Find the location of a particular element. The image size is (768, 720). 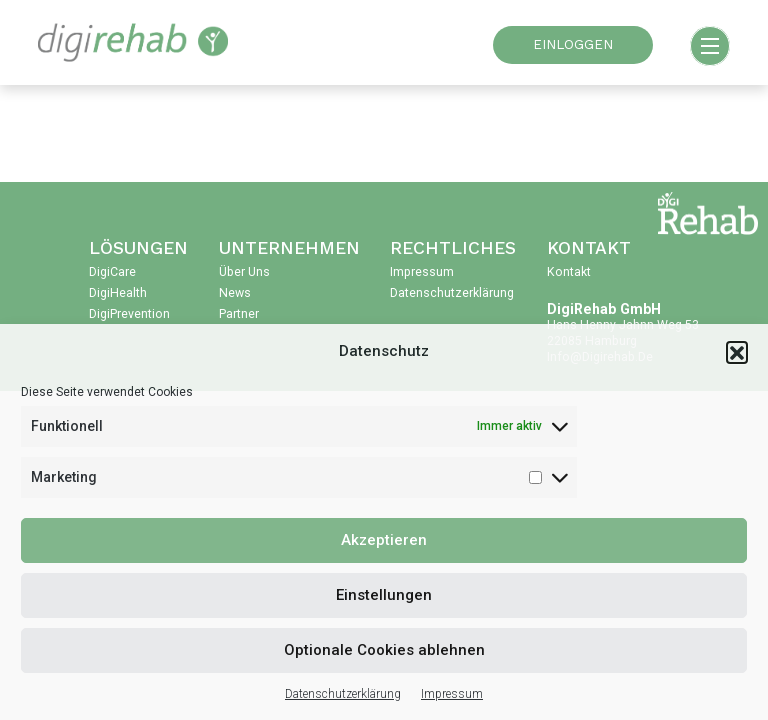

DigiRehab GmbH is located at coordinates (604, 309).